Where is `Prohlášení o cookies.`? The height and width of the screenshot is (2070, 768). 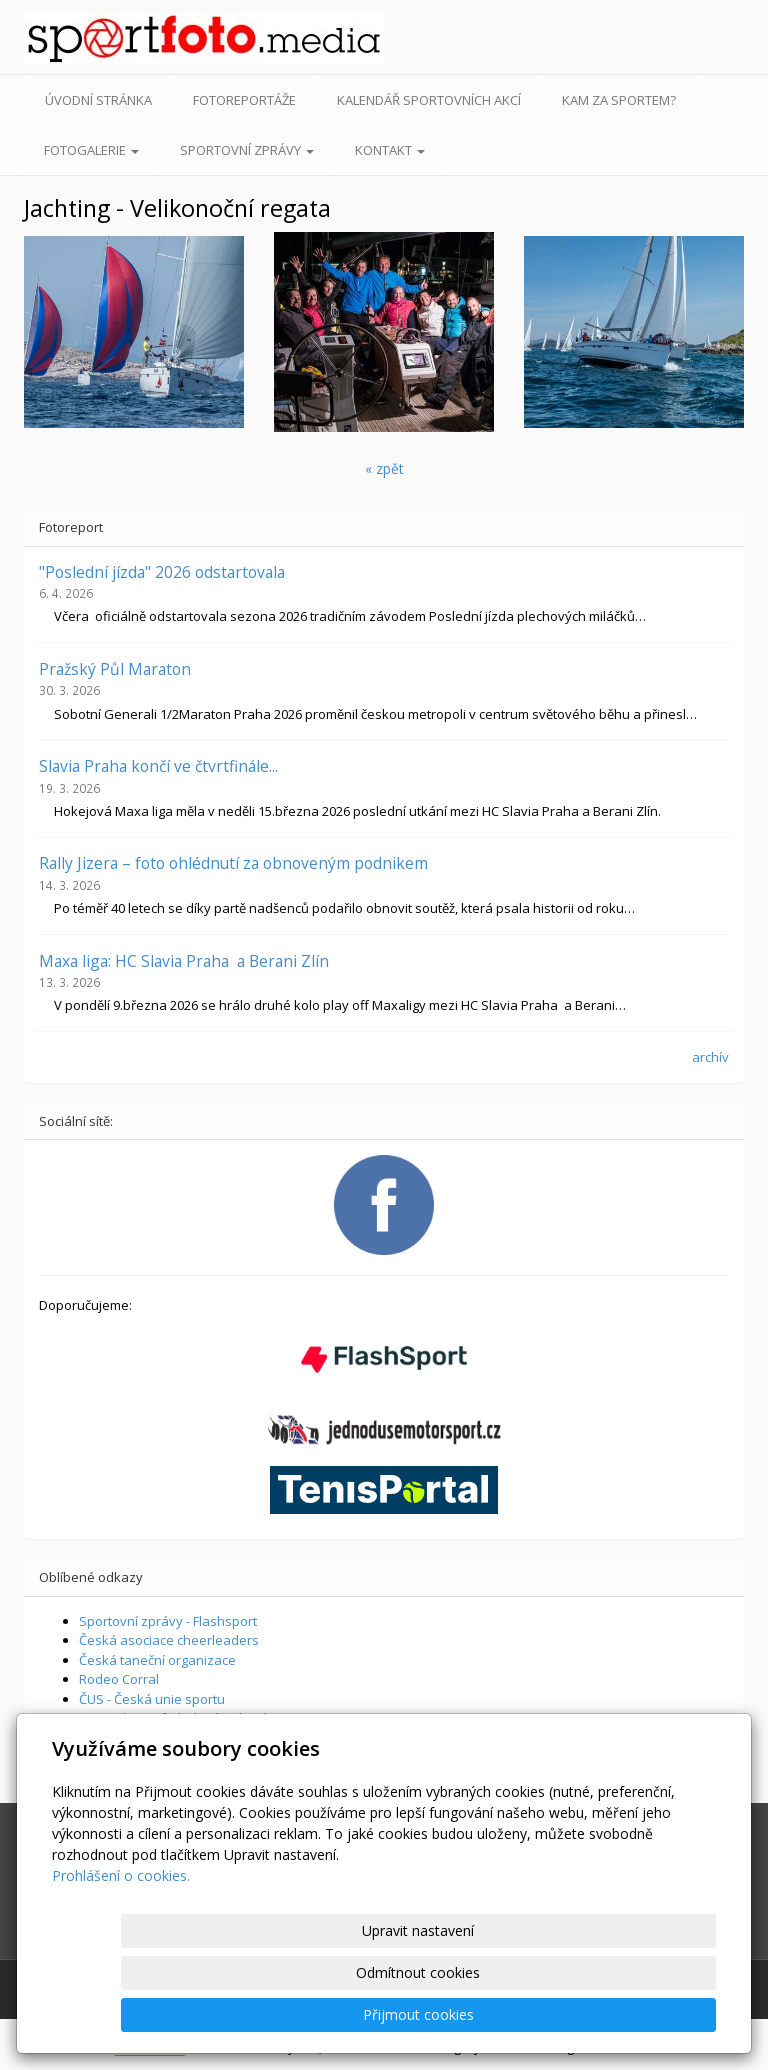 Prohlášení o cookies. is located at coordinates (121, 1959).